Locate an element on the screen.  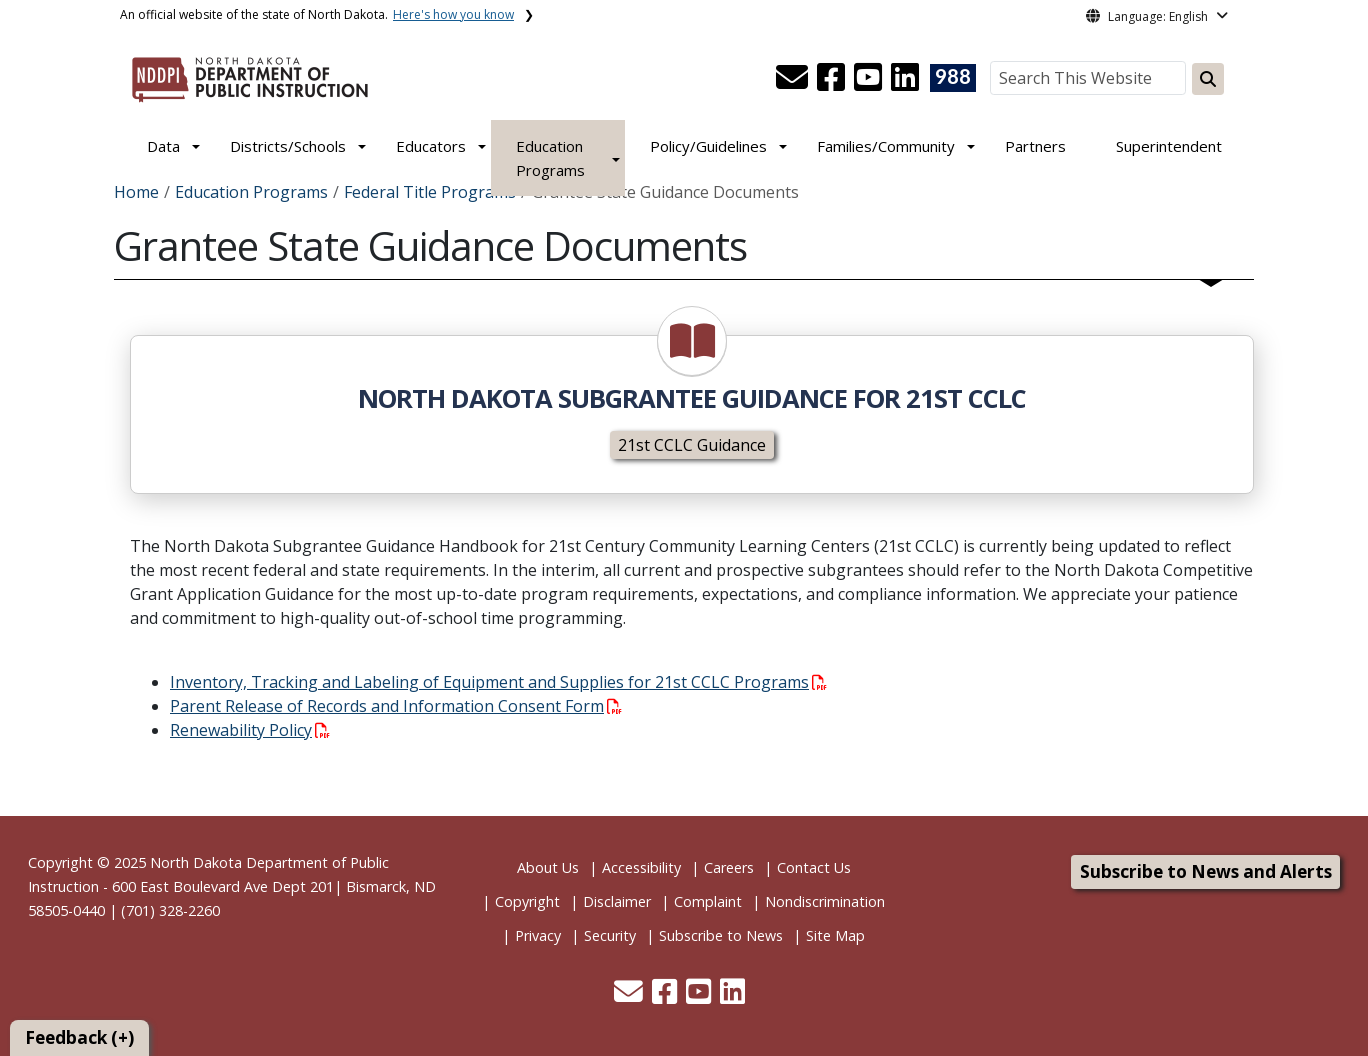
Subscribe to News is located at coordinates (721, 935).